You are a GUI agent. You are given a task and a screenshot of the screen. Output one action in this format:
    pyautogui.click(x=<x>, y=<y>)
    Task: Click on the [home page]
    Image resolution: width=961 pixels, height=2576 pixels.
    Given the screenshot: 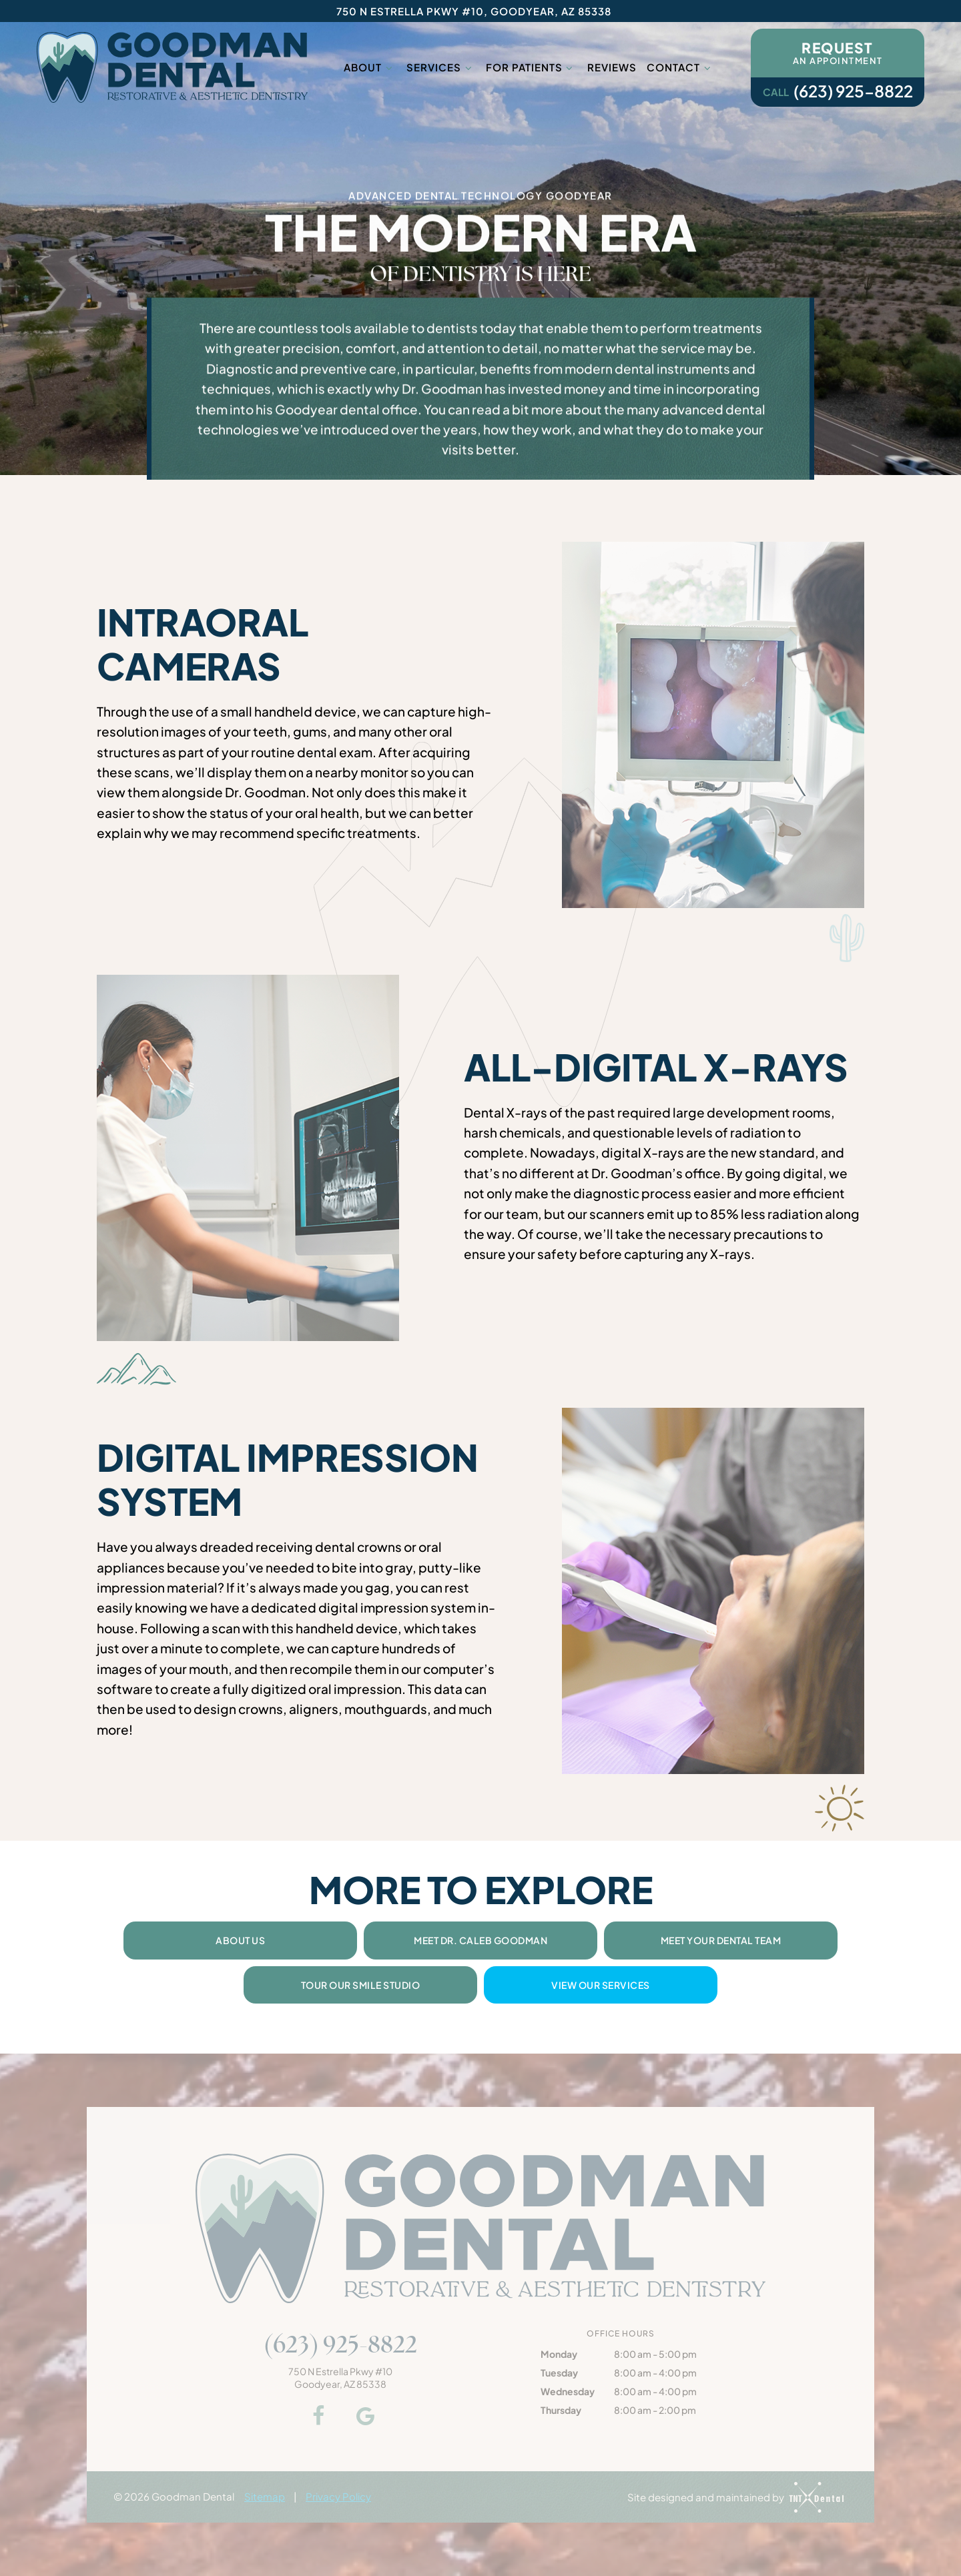 What is the action you would take?
    pyautogui.click(x=172, y=67)
    